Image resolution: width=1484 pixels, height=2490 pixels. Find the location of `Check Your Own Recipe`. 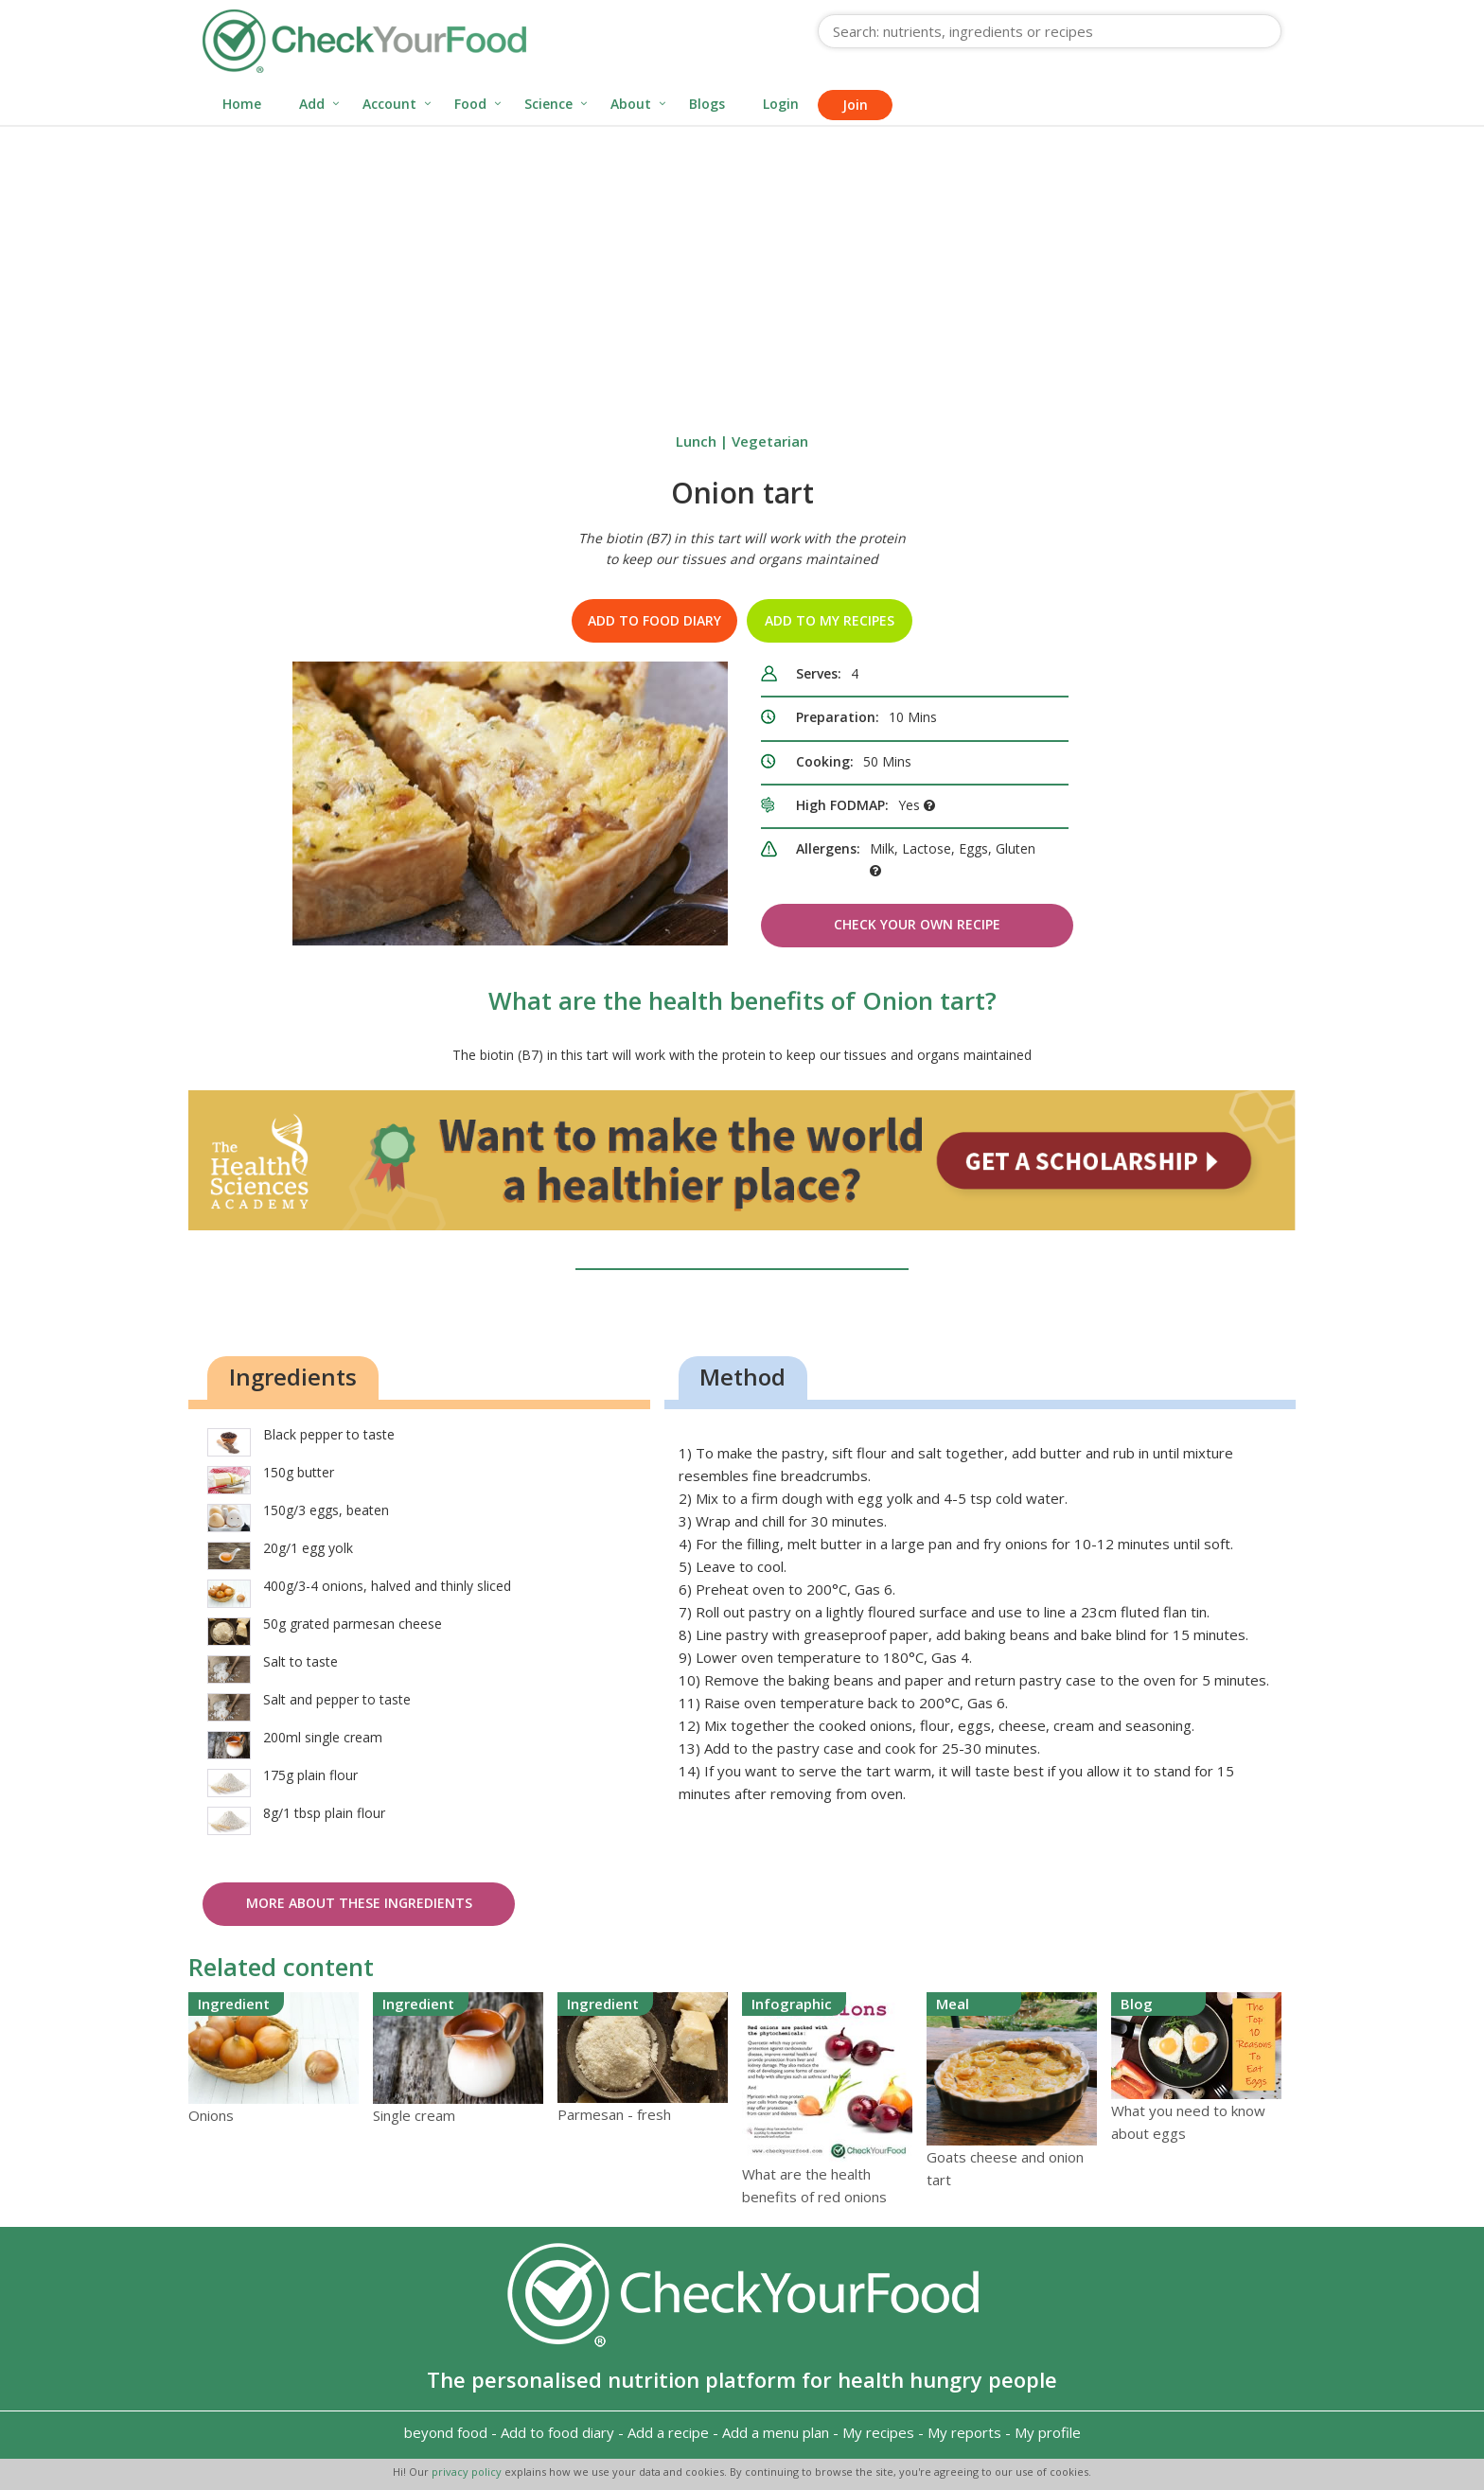

Check Your Own Recipe is located at coordinates (917, 924).